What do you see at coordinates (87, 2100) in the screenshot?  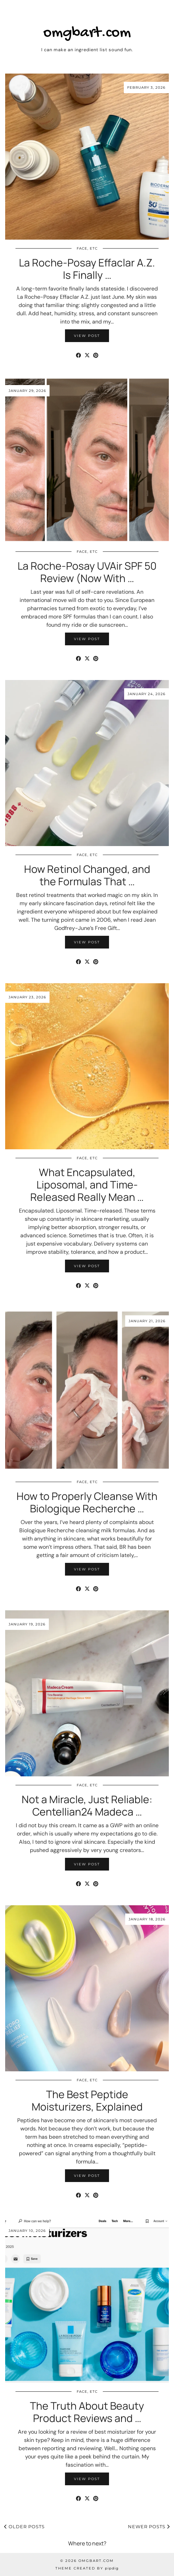 I see `The Best Peptide Moisturizers, Explained` at bounding box center [87, 2100].